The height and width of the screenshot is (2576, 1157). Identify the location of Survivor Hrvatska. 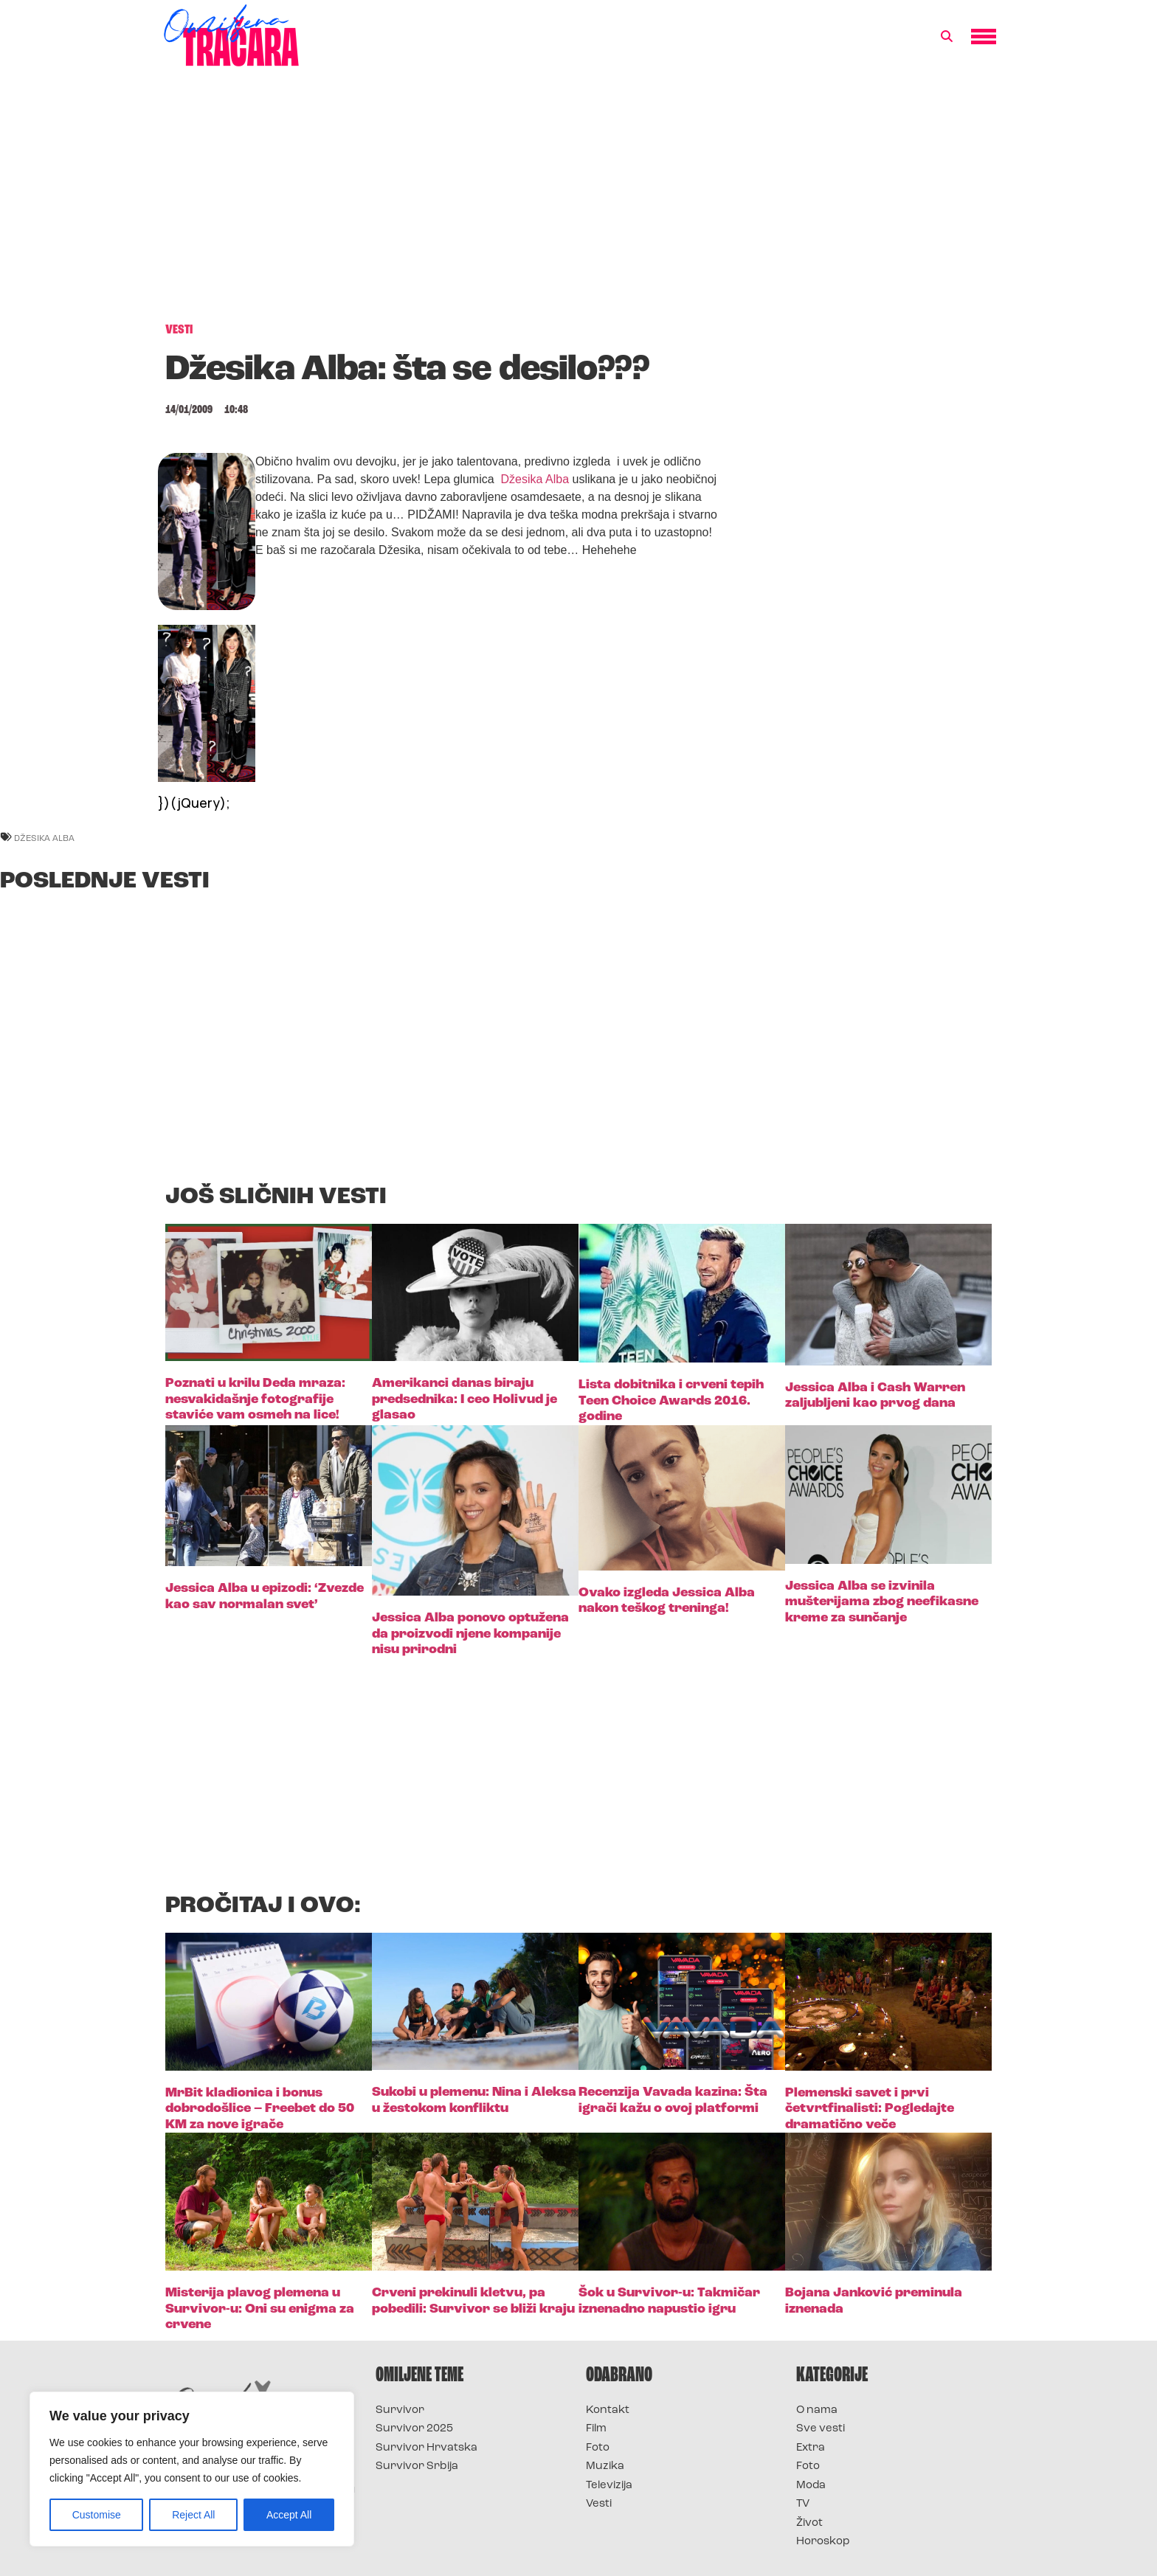
(426, 2448).